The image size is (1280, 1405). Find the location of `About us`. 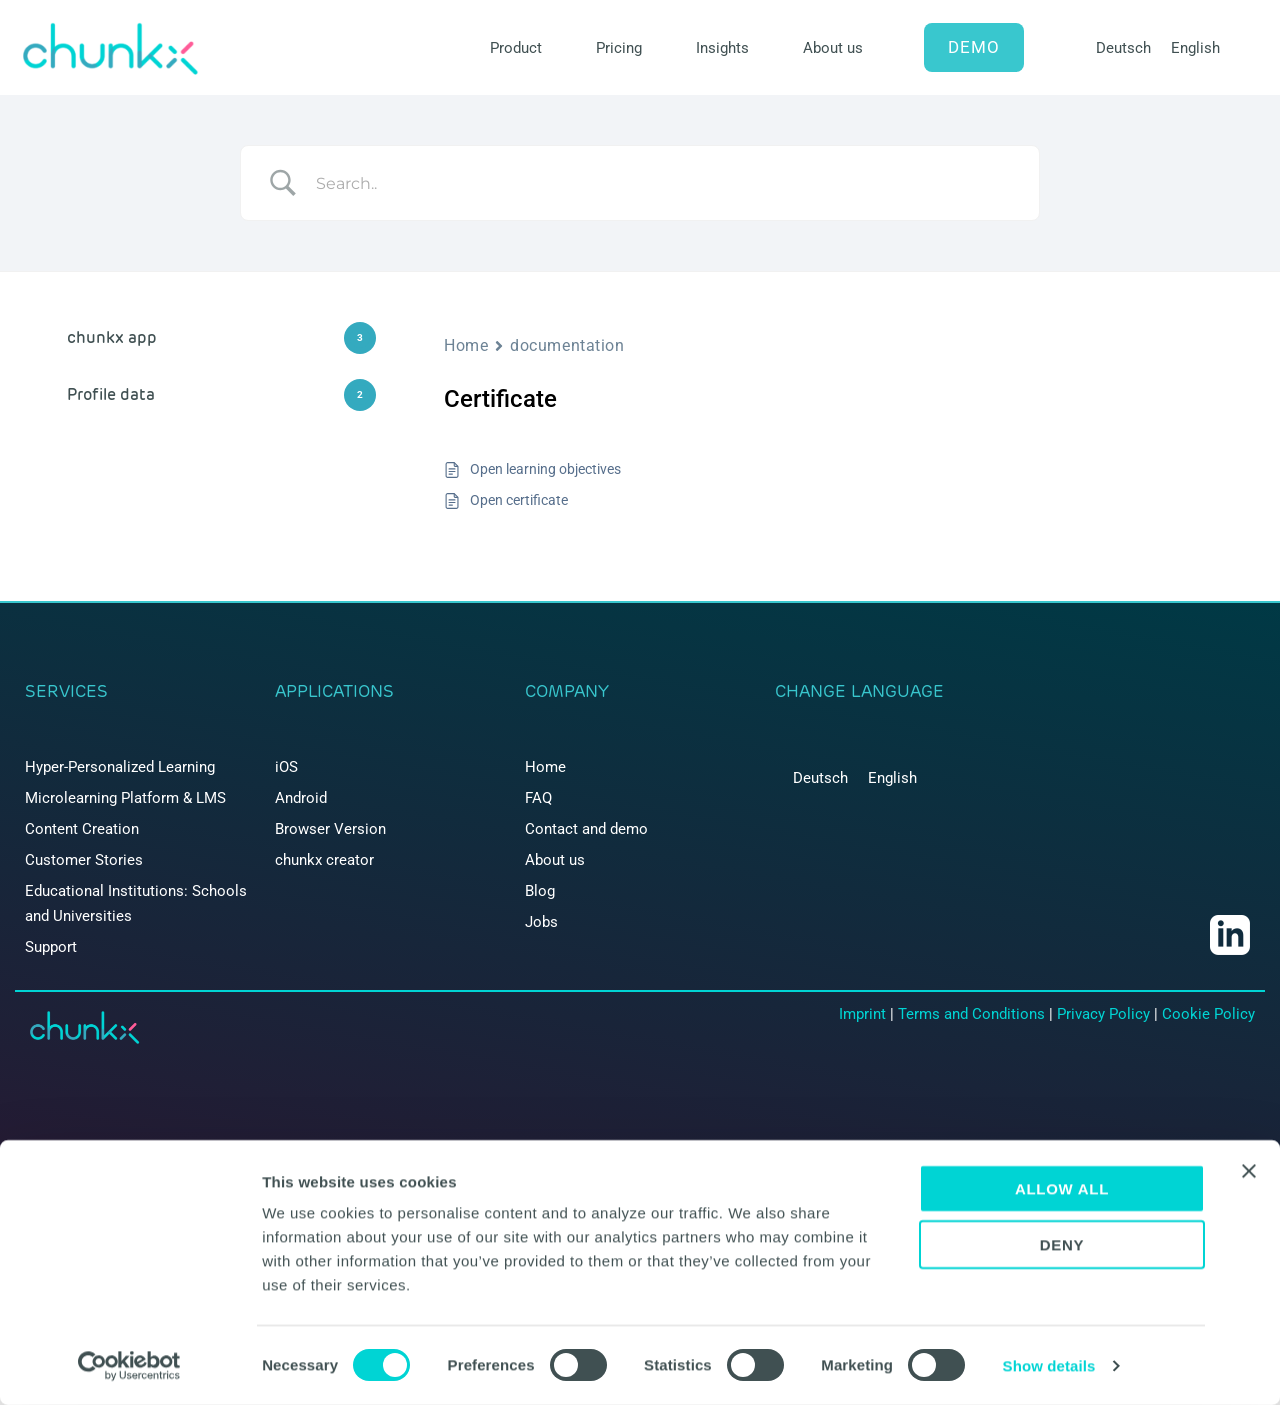

About us is located at coordinates (833, 48).